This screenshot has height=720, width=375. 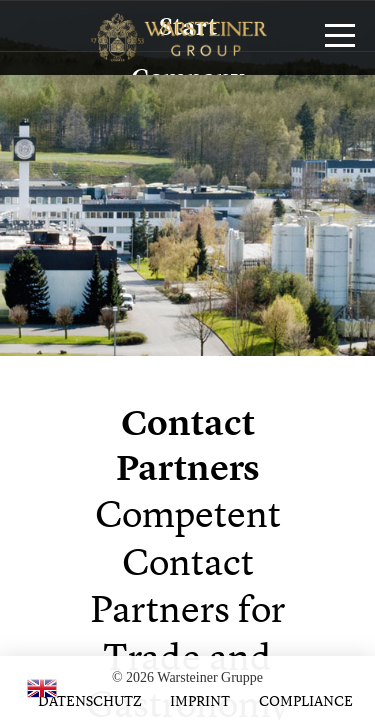 I want to click on Datenschutz, so click(x=90, y=700).